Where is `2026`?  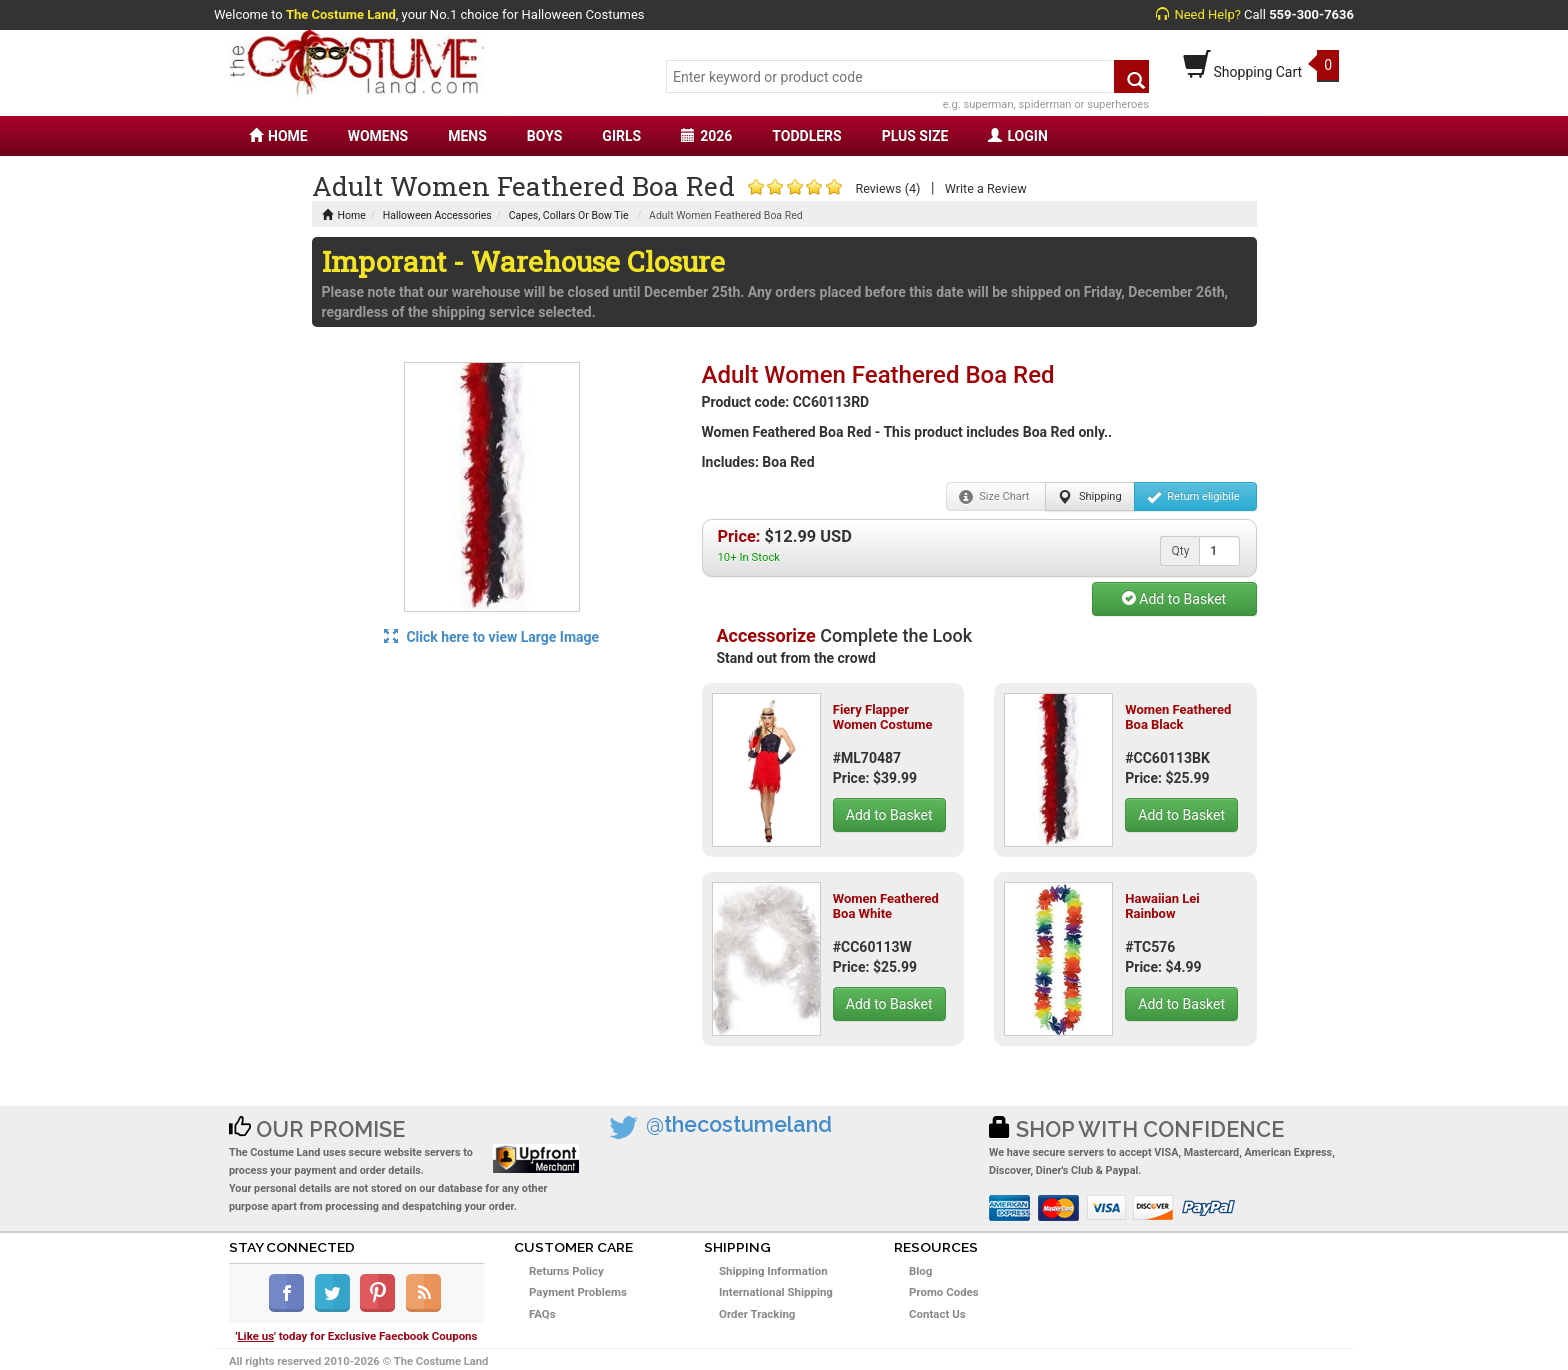
2026 is located at coordinates (706, 136).